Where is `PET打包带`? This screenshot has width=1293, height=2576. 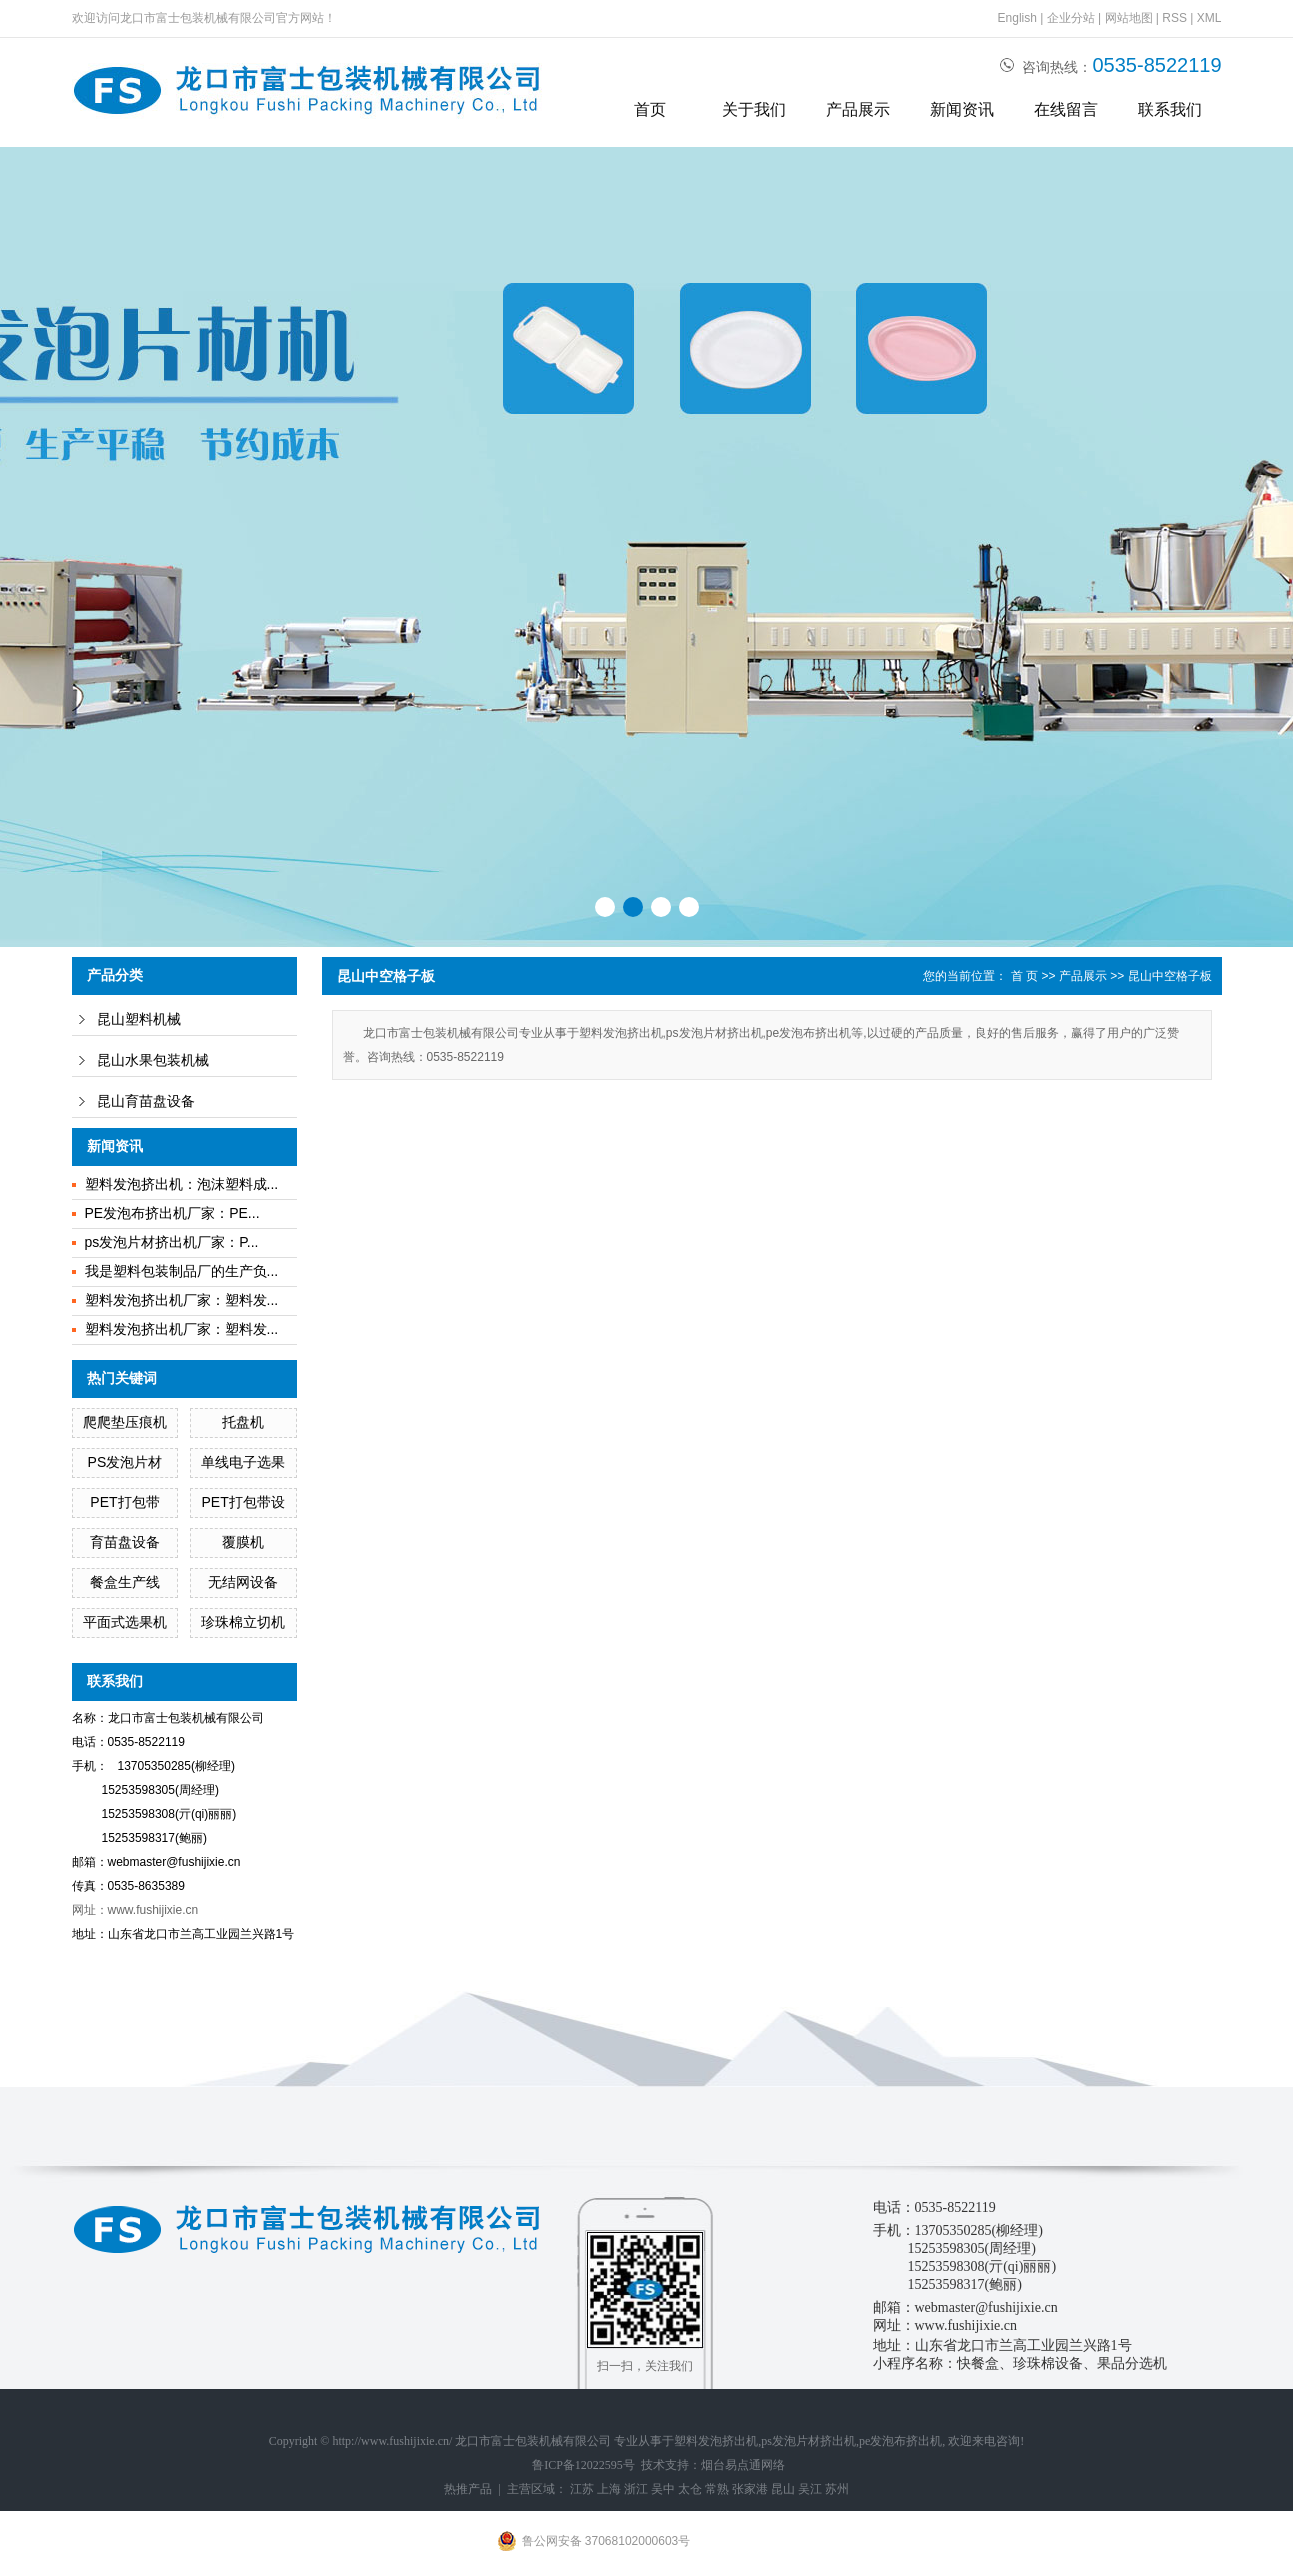 PET打包带 is located at coordinates (124, 1502).